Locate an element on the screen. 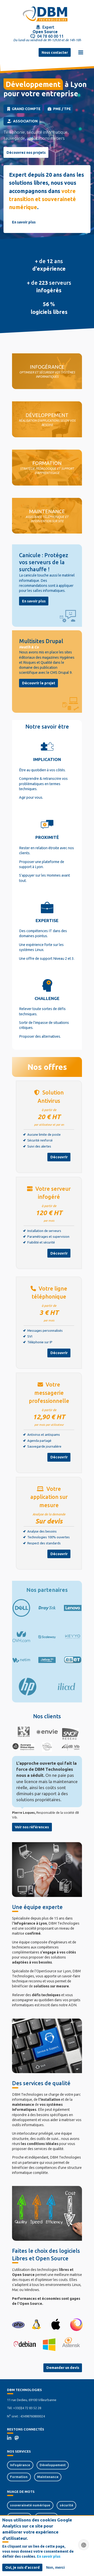 The width and height of the screenshot is (94, 2576). Voir nos références is located at coordinates (32, 1827).